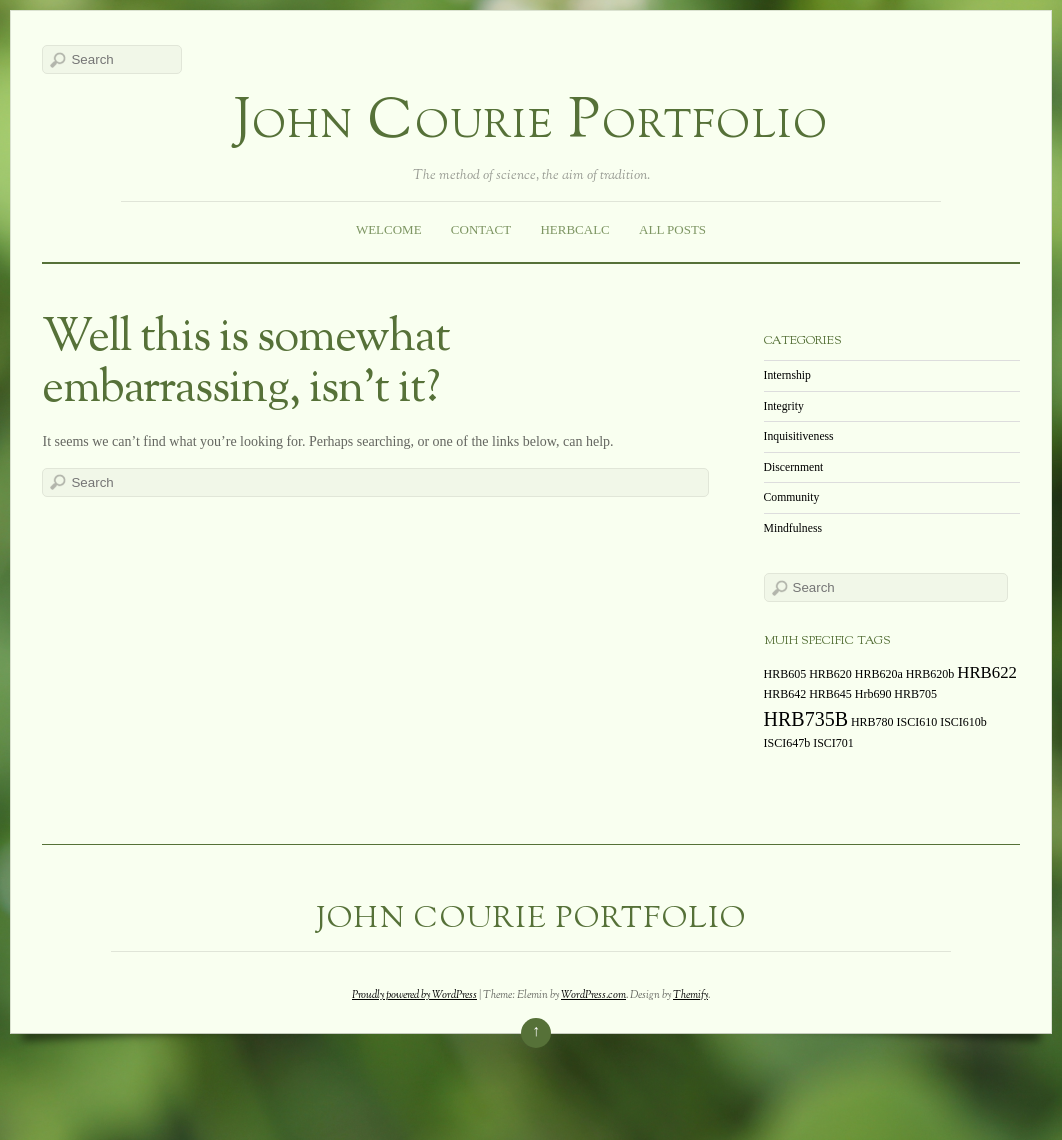 This screenshot has height=1140, width=1062. Describe the element at coordinates (784, 406) in the screenshot. I see `Integrity` at that location.